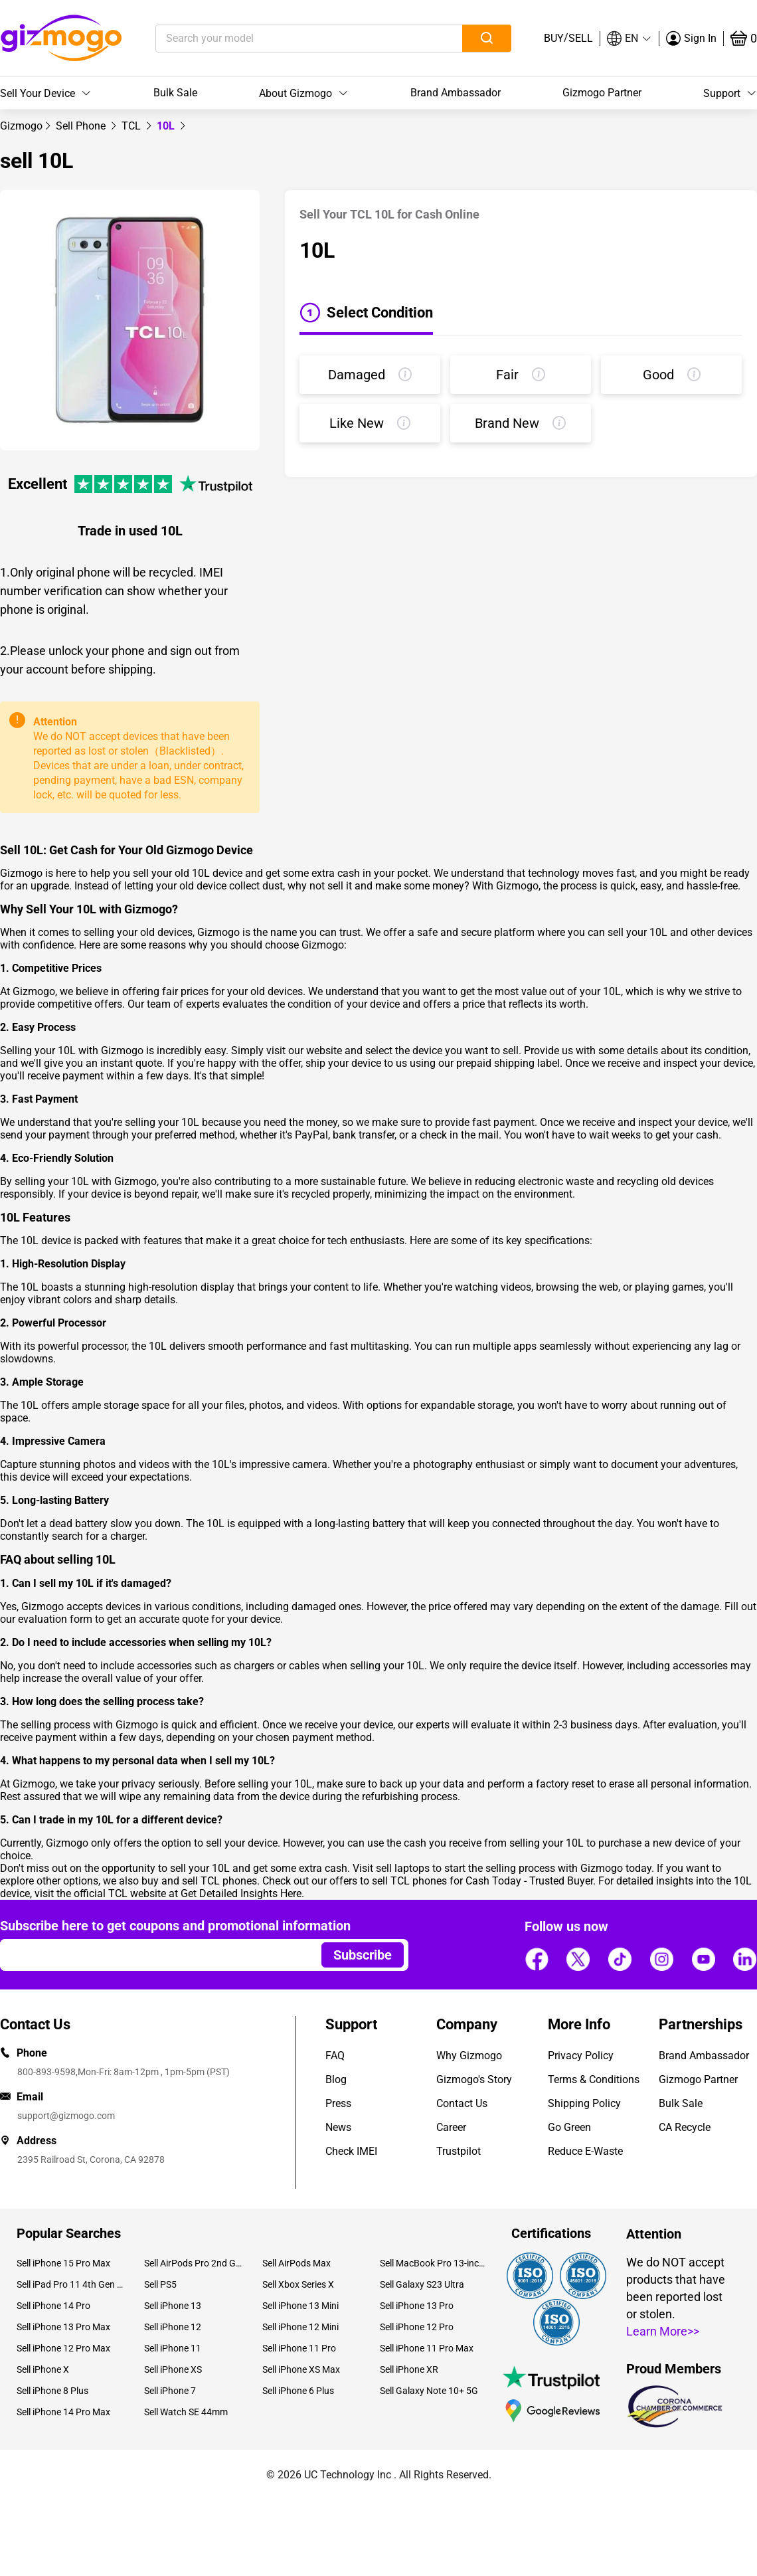 The height and width of the screenshot is (2576, 757). Describe the element at coordinates (167, 126) in the screenshot. I see `10L [link]` at that location.